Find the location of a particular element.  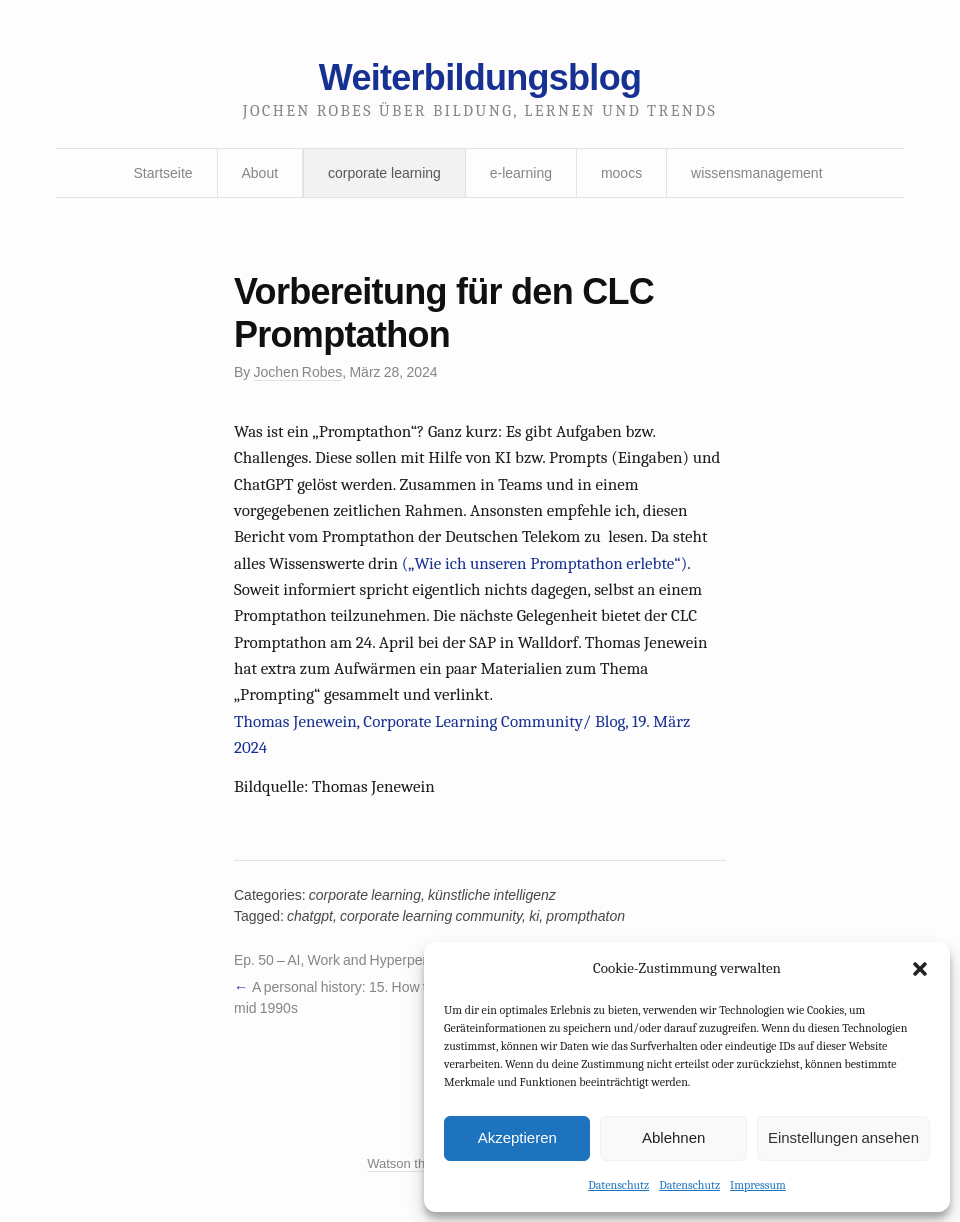

chatgpt is located at coordinates (310, 916).